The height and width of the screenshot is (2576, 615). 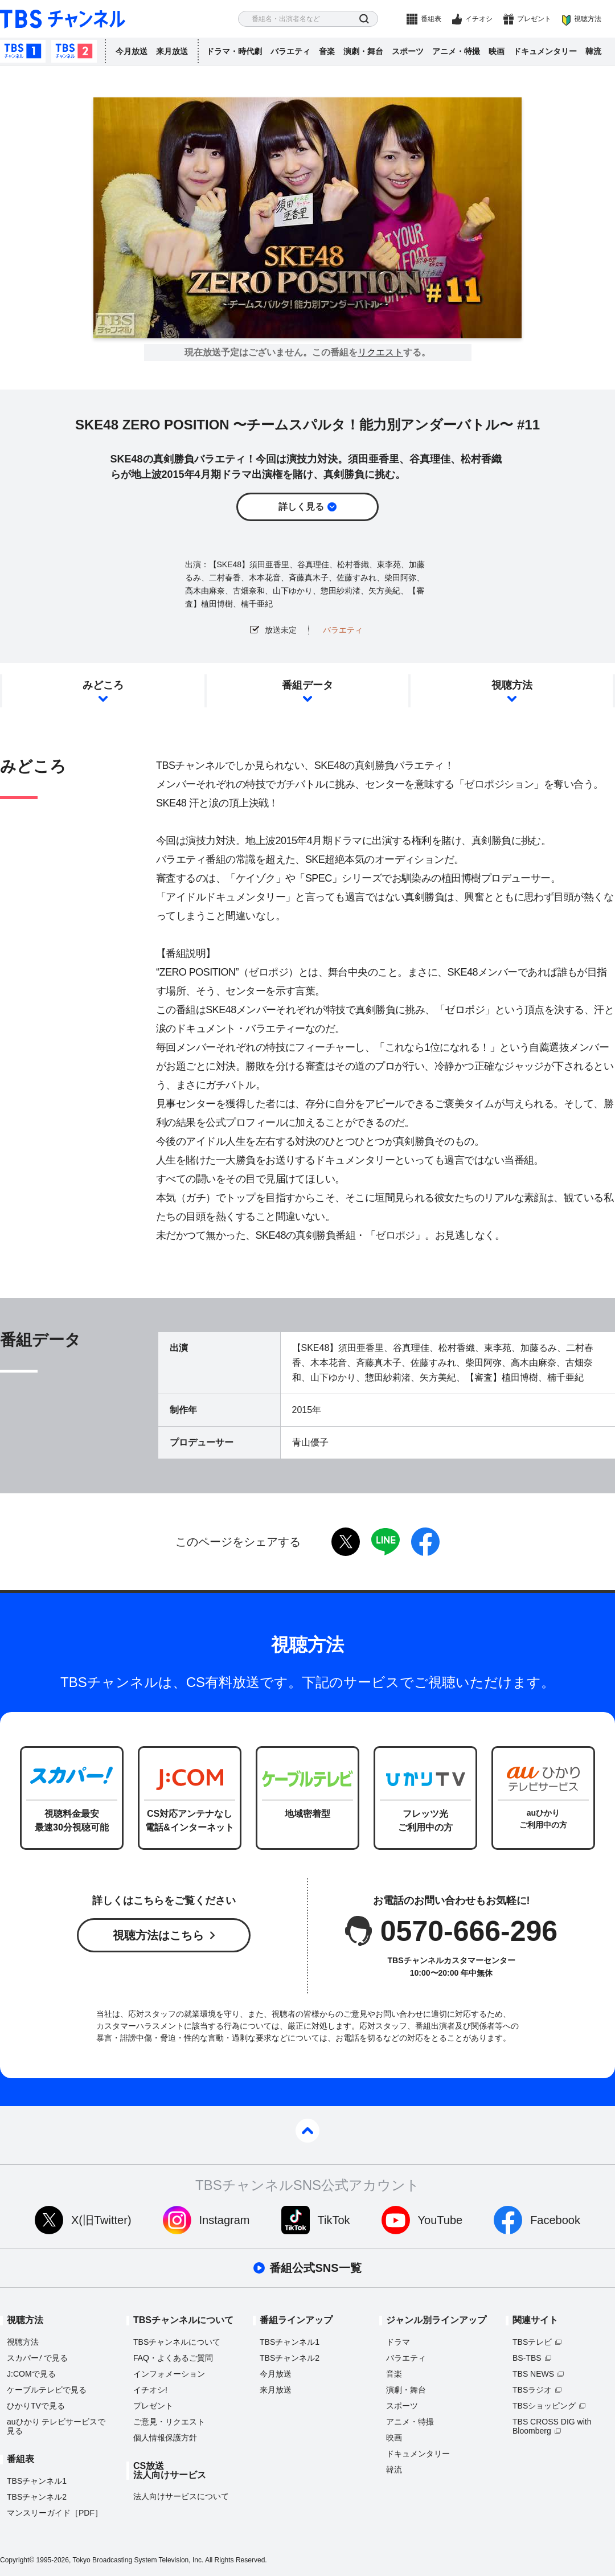 What do you see at coordinates (131, 51) in the screenshot?
I see `今月放送` at bounding box center [131, 51].